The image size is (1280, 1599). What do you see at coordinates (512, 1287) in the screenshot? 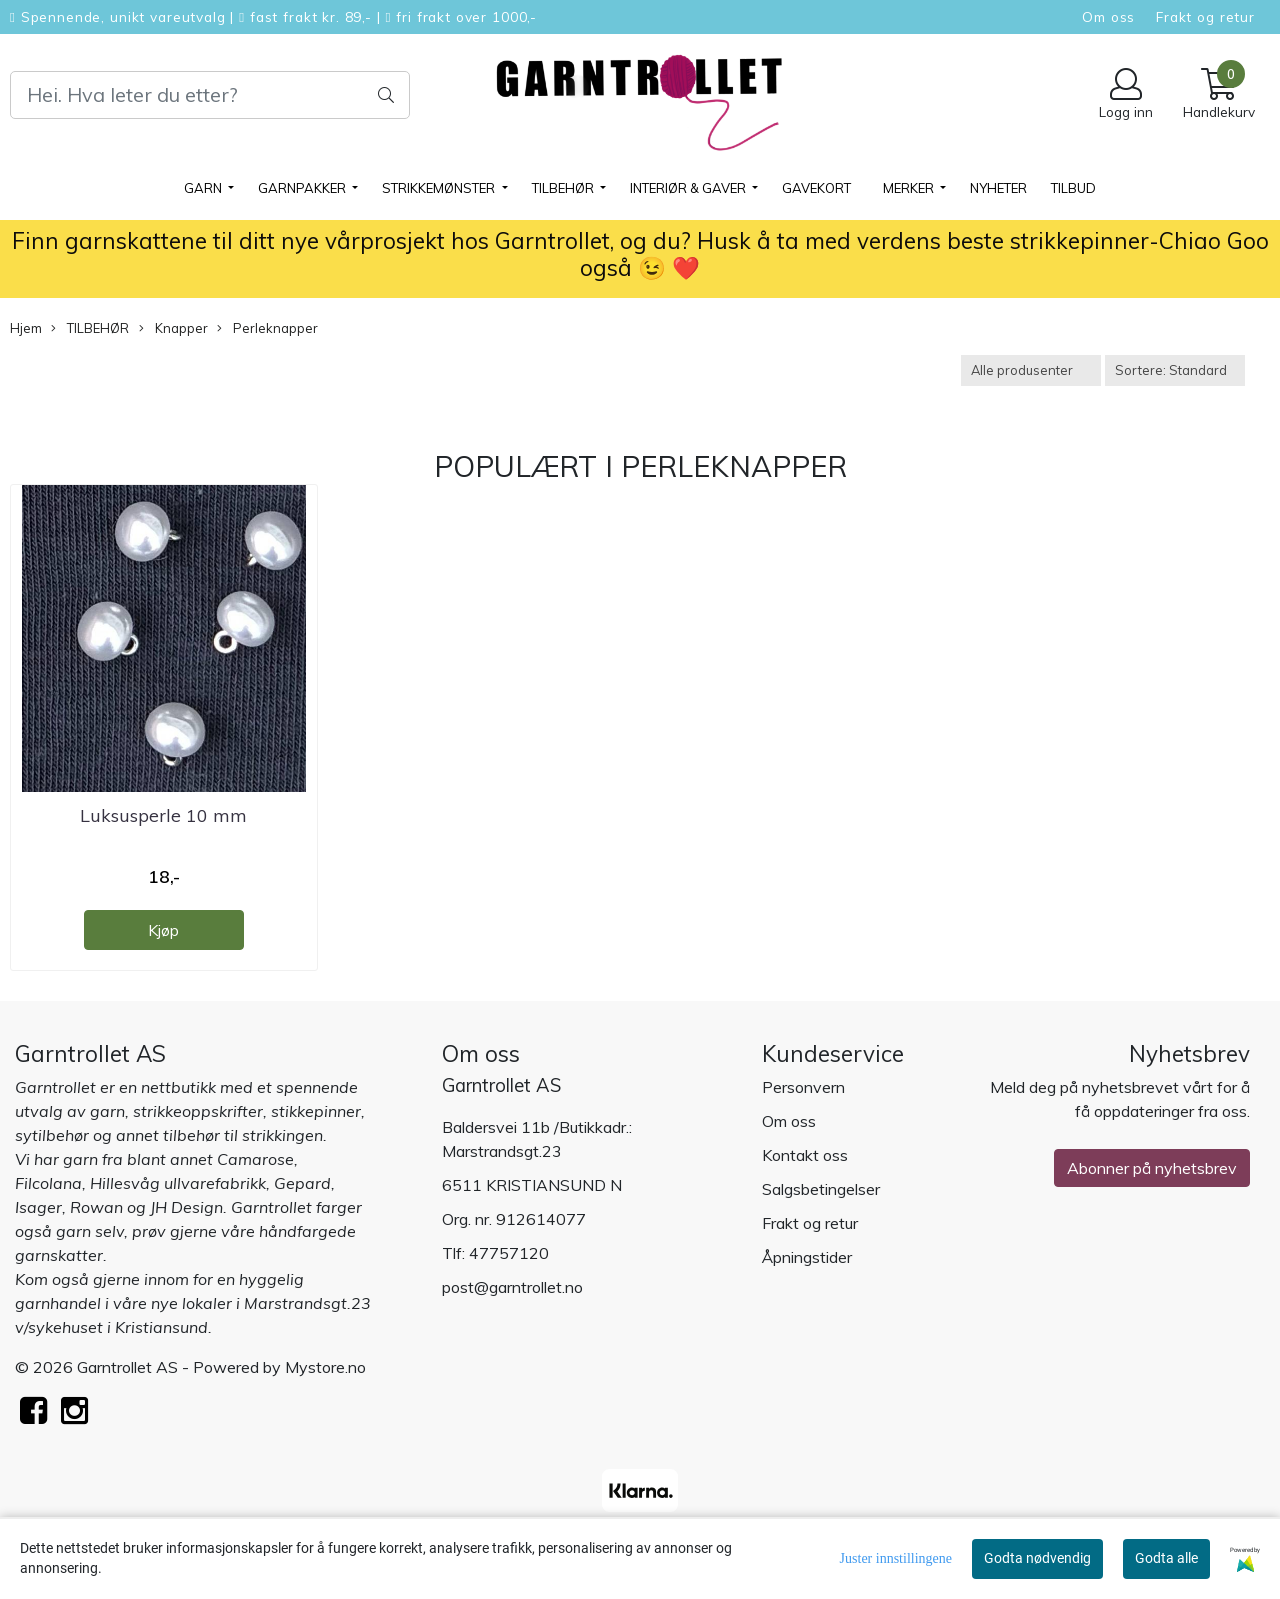
I see `post@garntrollet.no` at bounding box center [512, 1287].